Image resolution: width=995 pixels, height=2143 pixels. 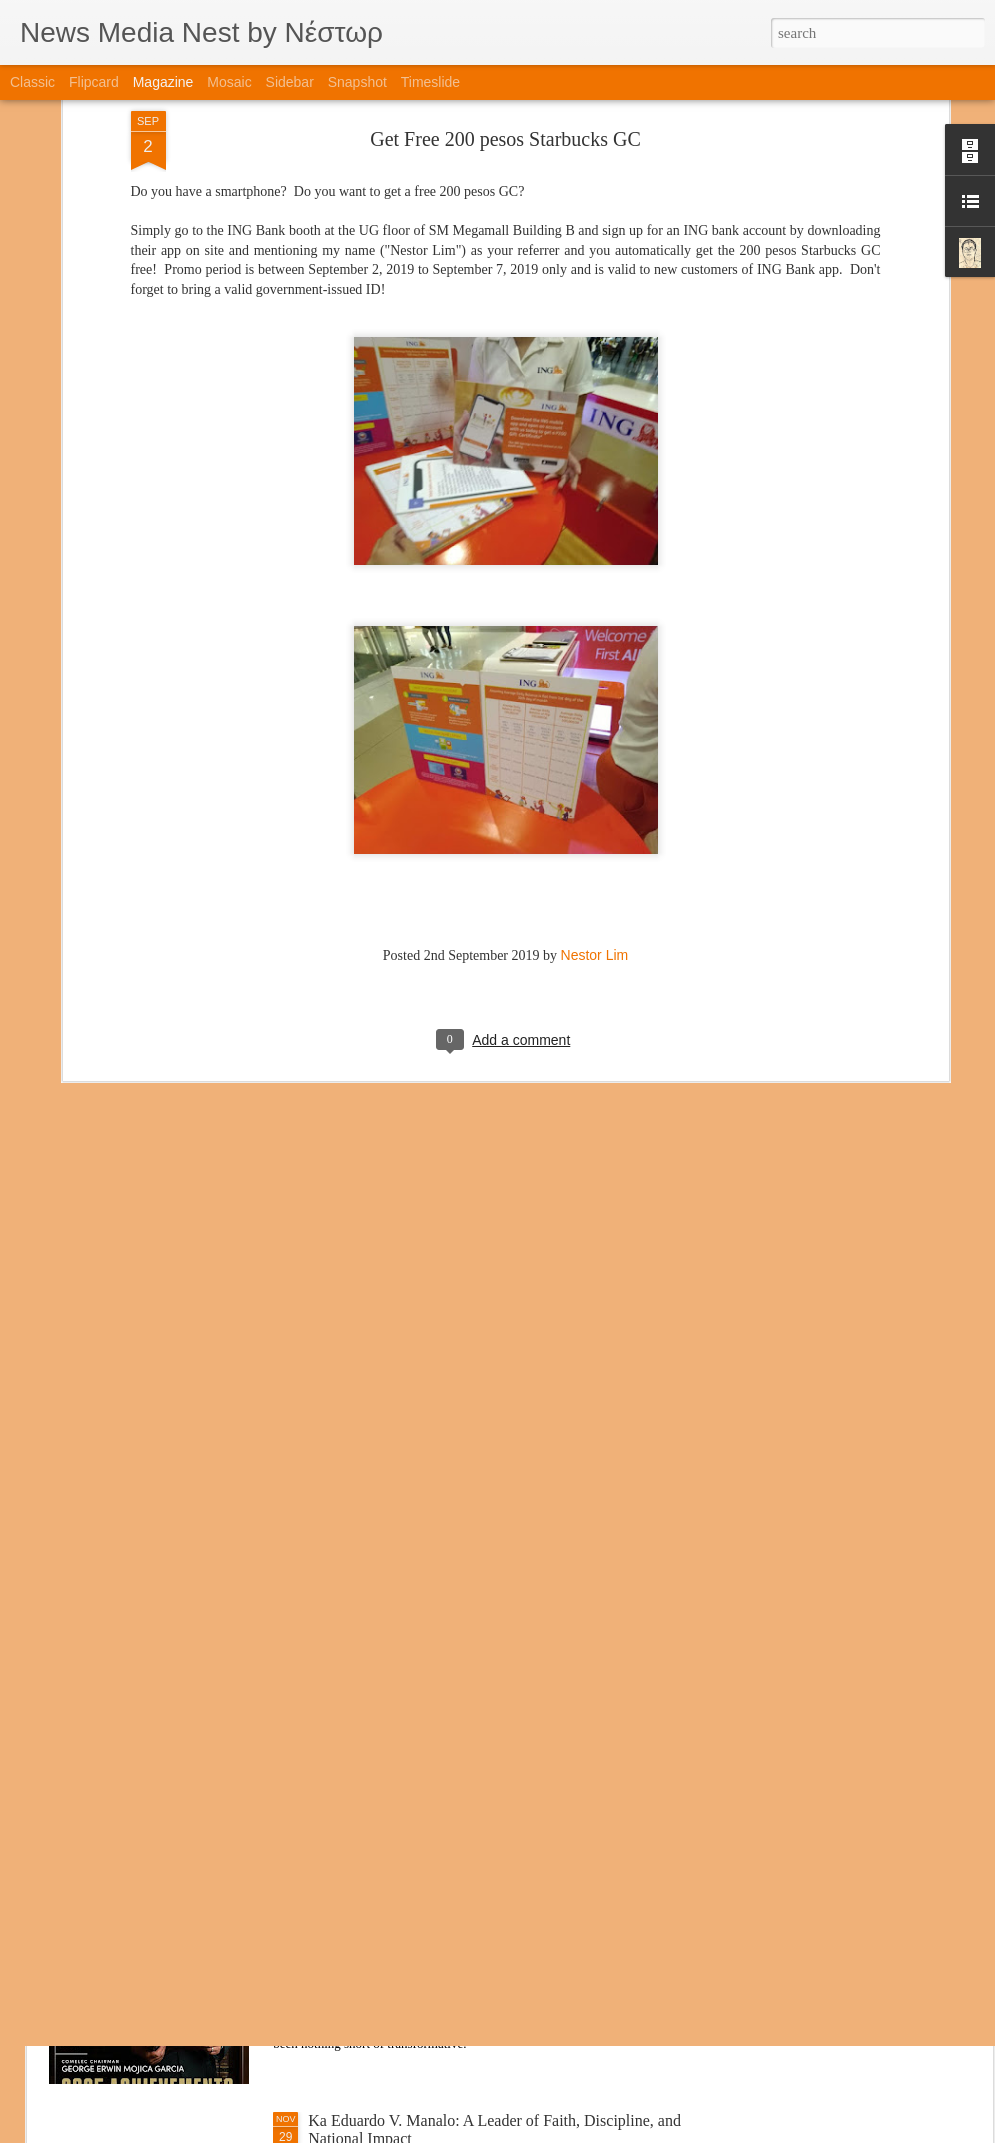 What do you see at coordinates (94, 82) in the screenshot?
I see `Flipcard` at bounding box center [94, 82].